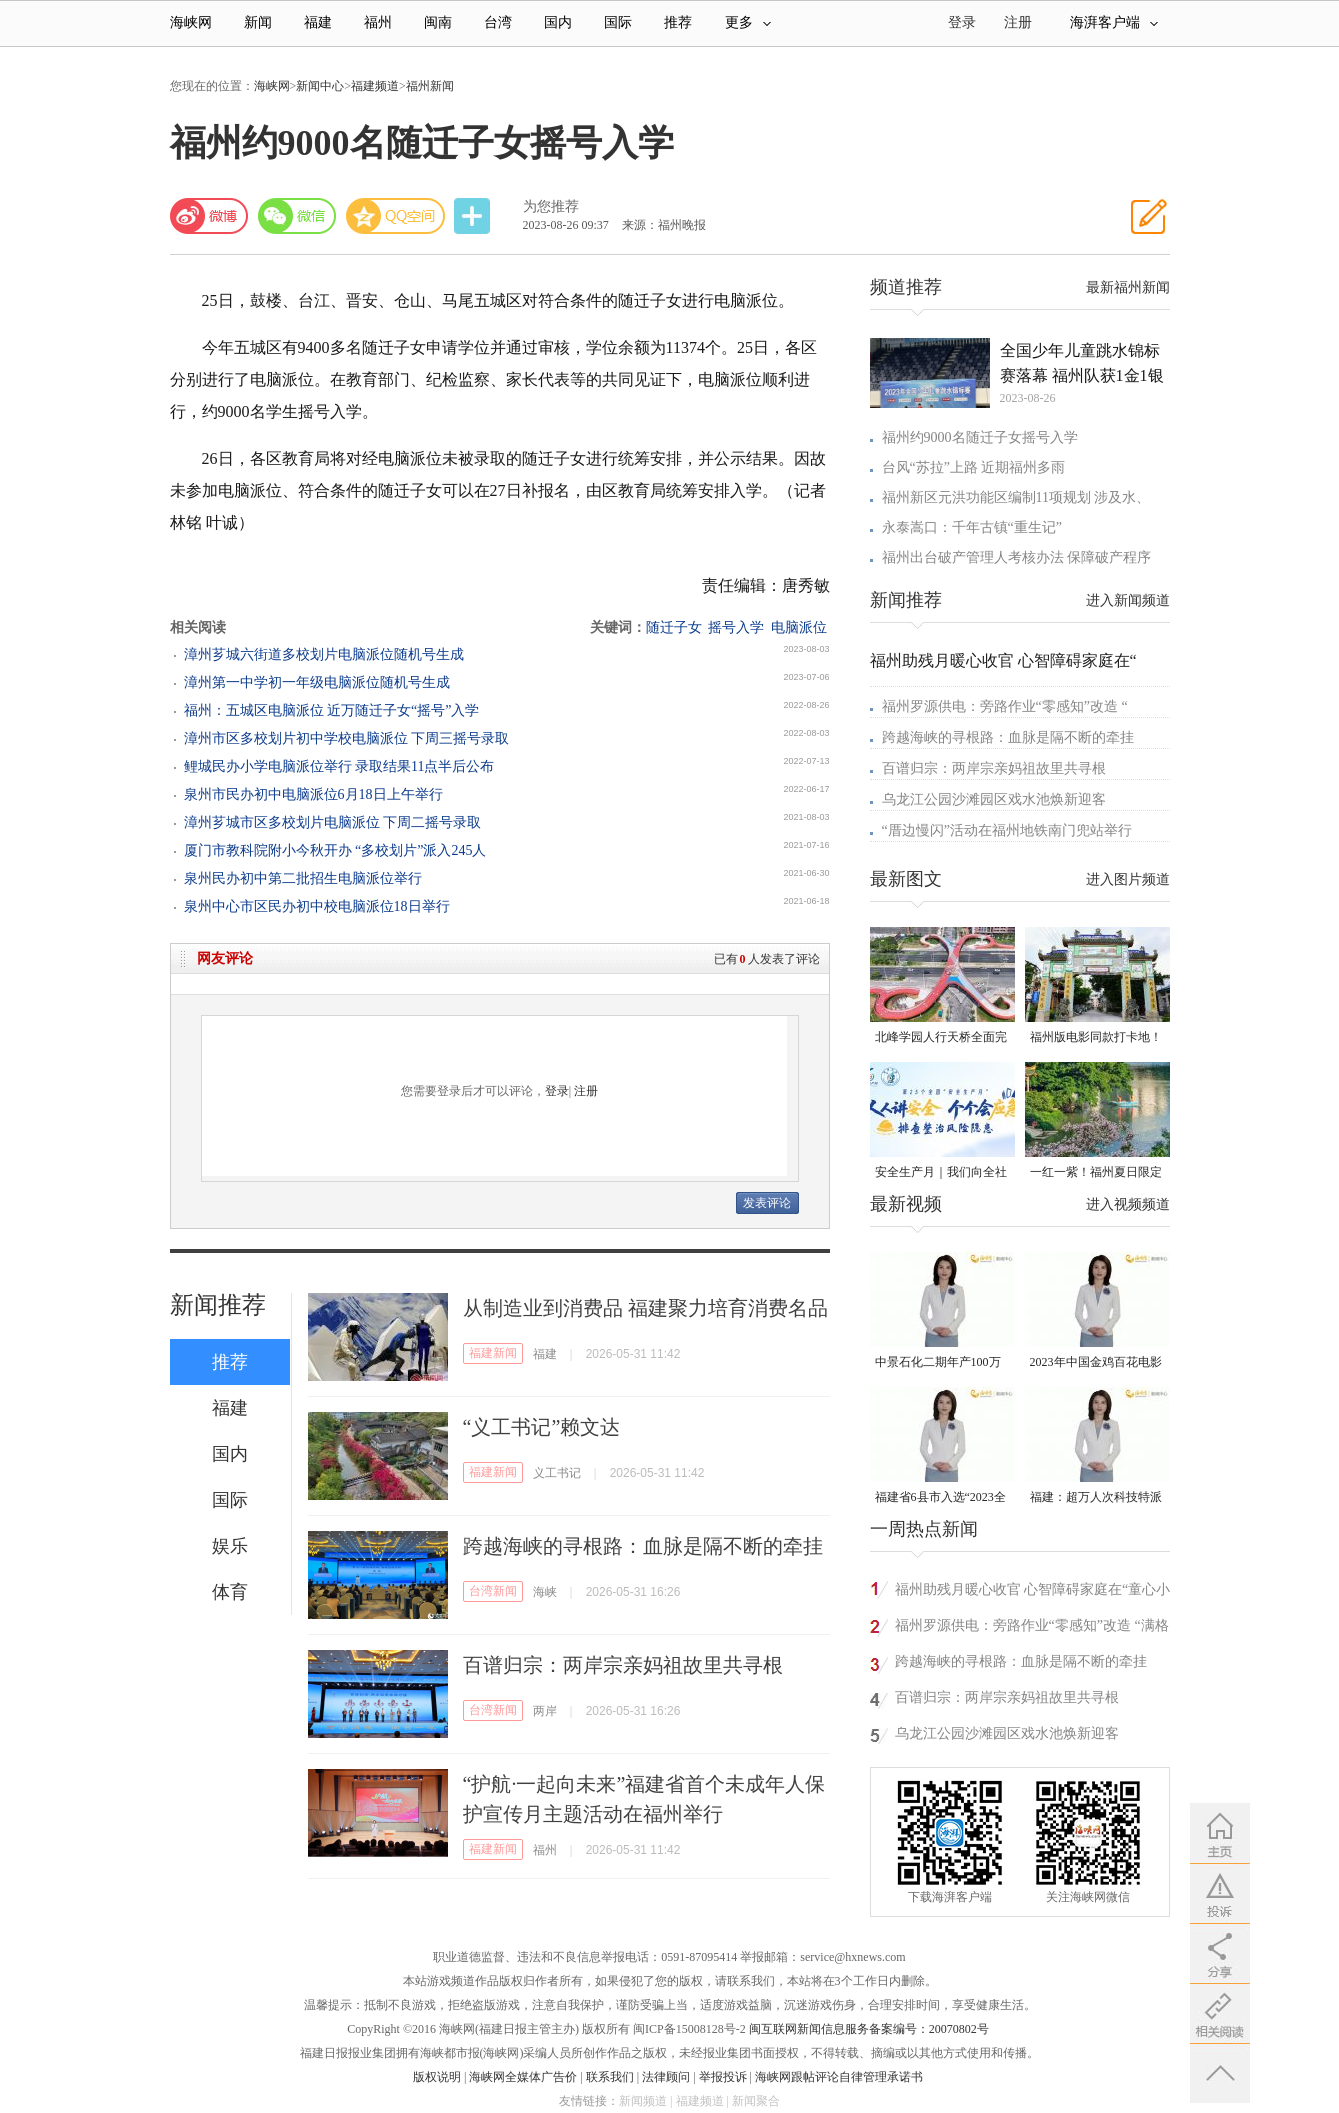 This screenshot has height=2113, width=1339. Describe the element at coordinates (545, 1592) in the screenshot. I see `海峡` at that location.